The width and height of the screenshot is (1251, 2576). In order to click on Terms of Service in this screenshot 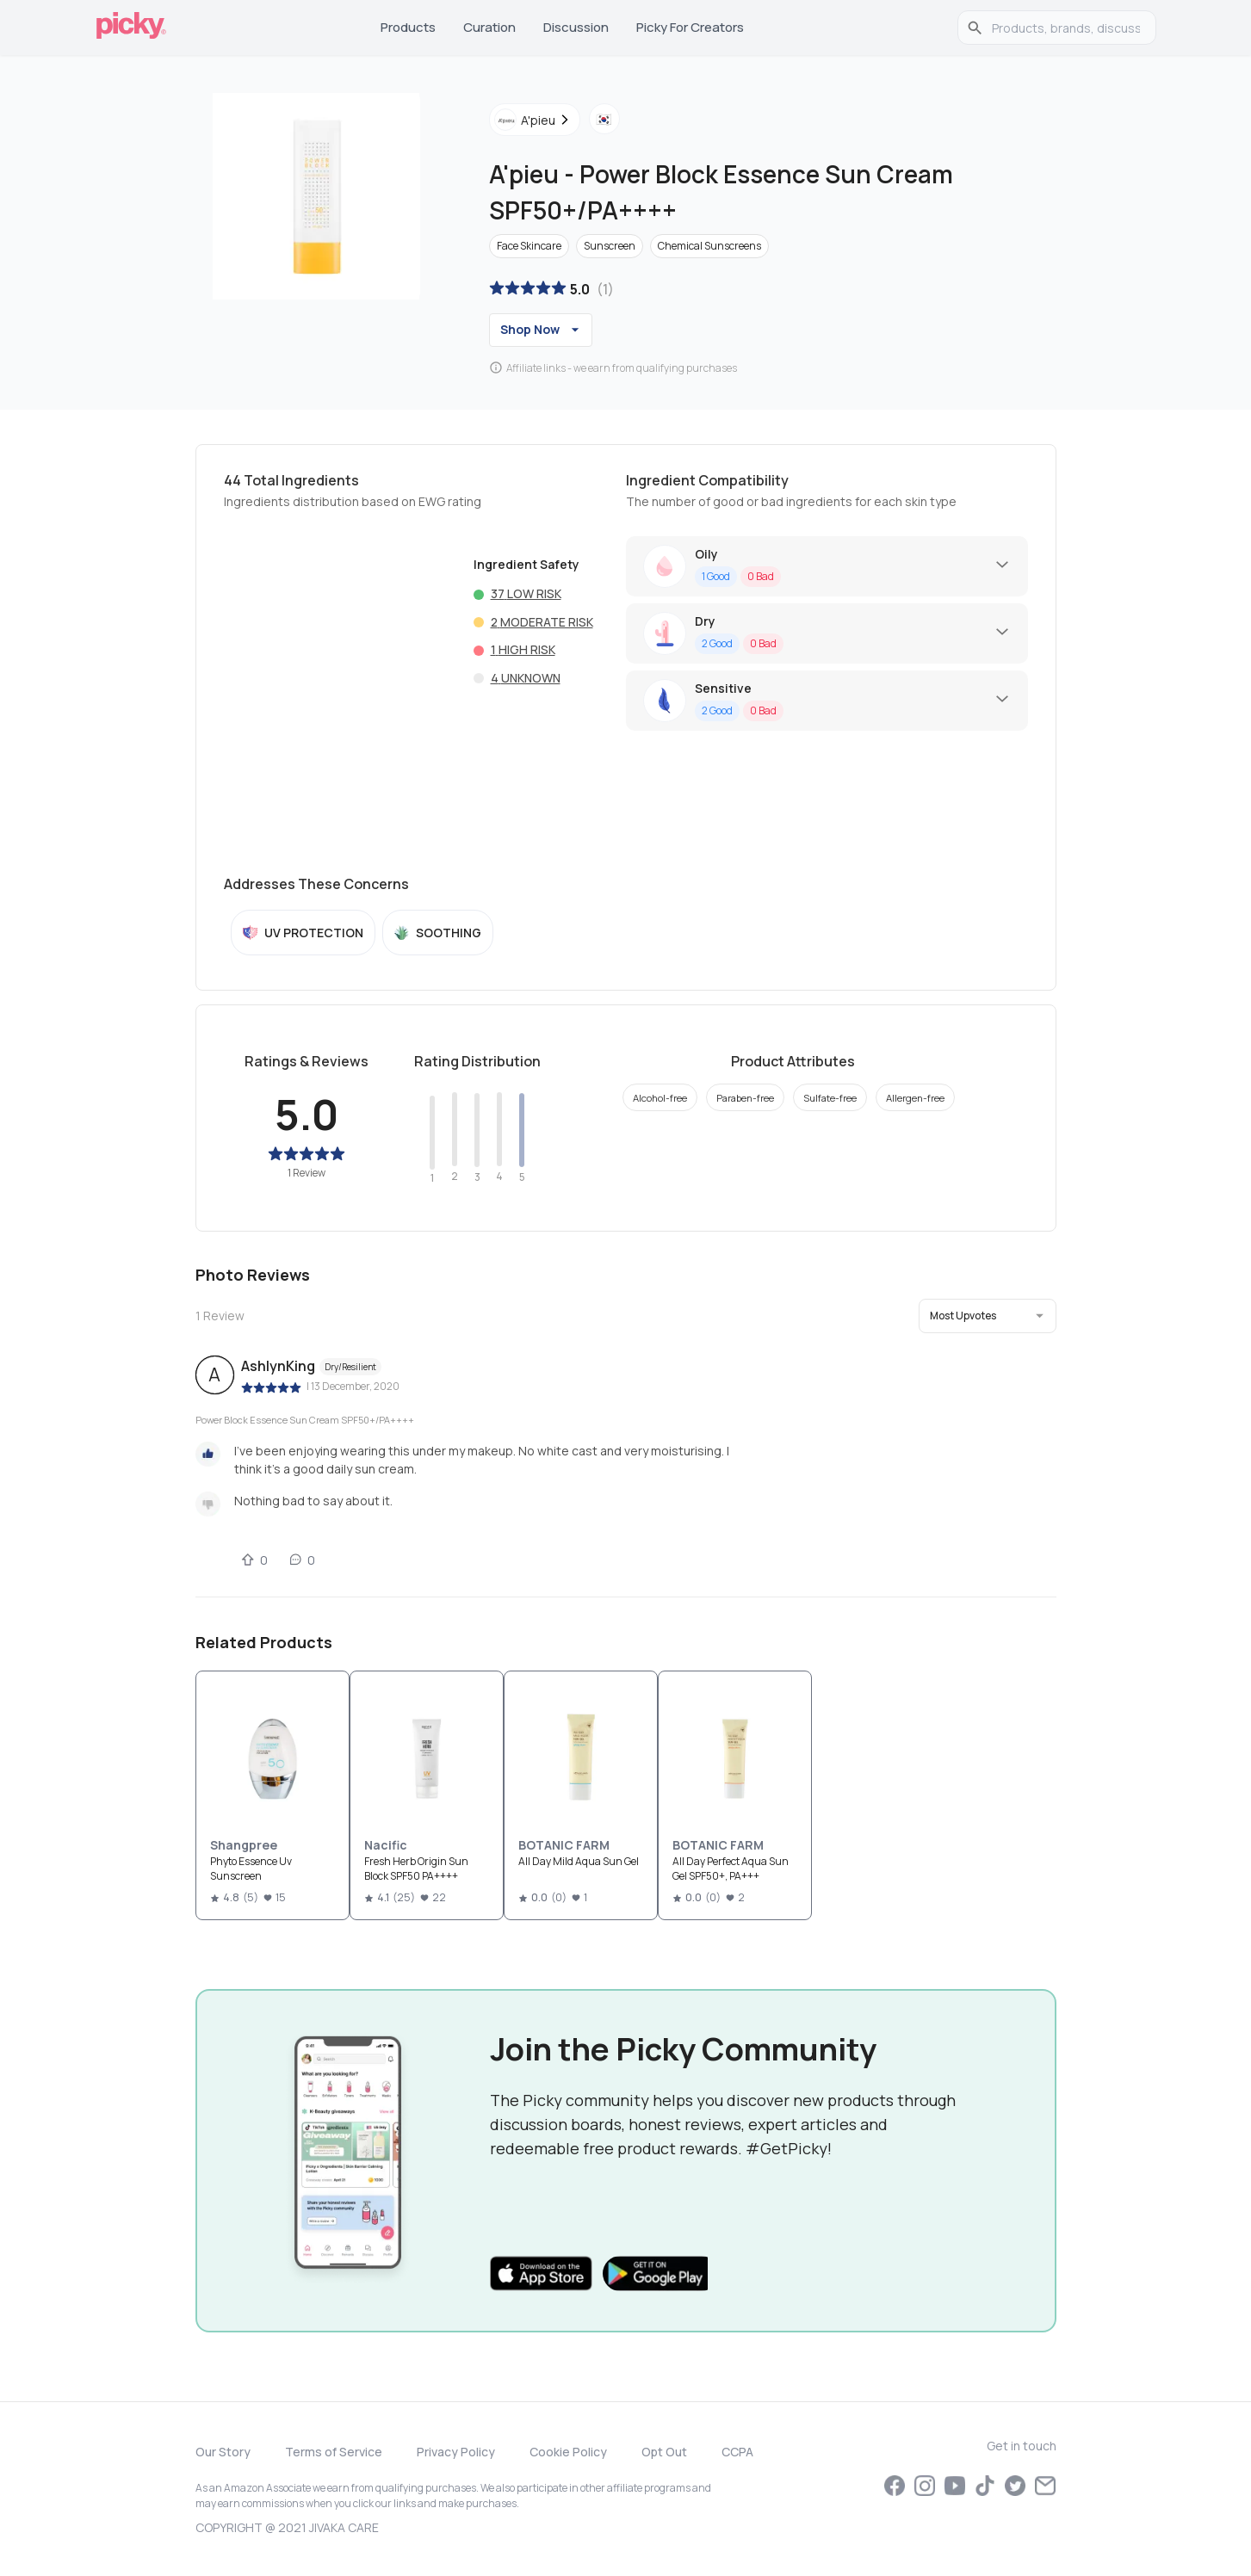, I will do `click(333, 2451)`.